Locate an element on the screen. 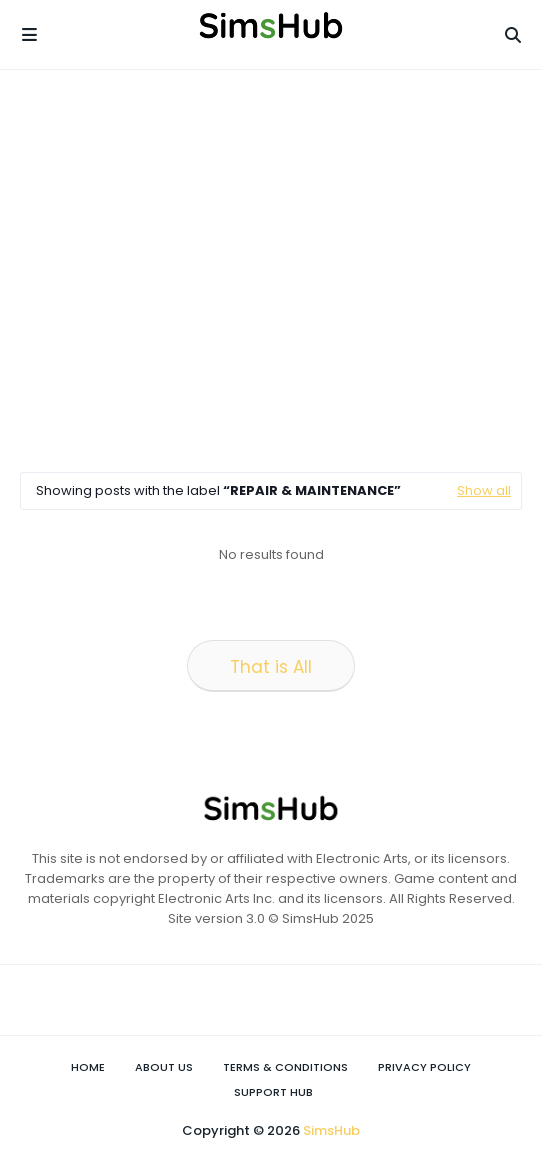  Terms & Conditions is located at coordinates (285, 1067).